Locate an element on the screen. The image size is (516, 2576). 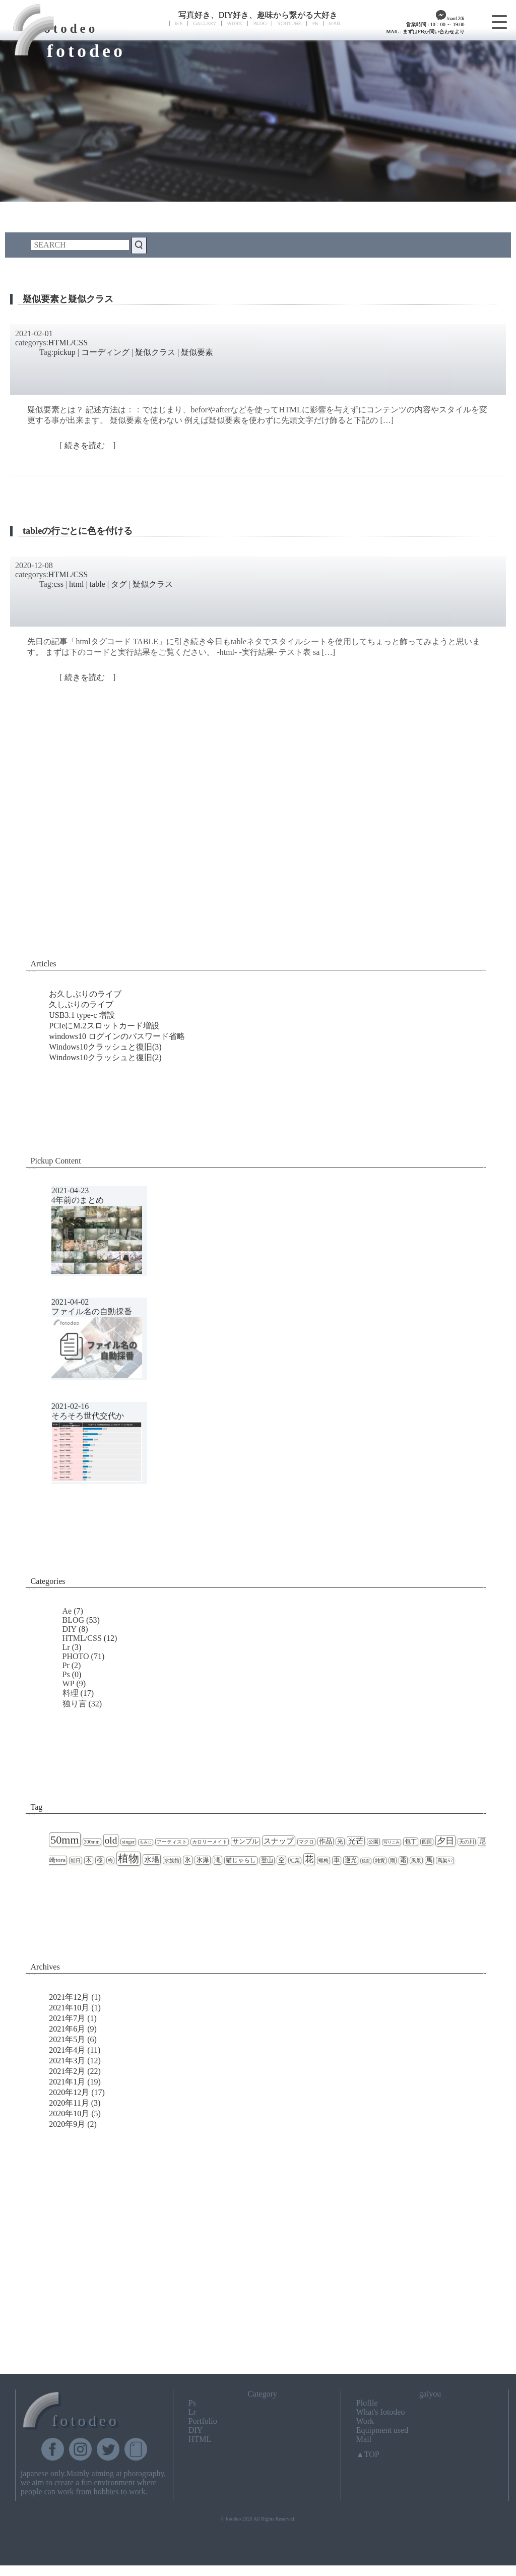
光 [光 (3個の項目)] is located at coordinates (340, 1841).